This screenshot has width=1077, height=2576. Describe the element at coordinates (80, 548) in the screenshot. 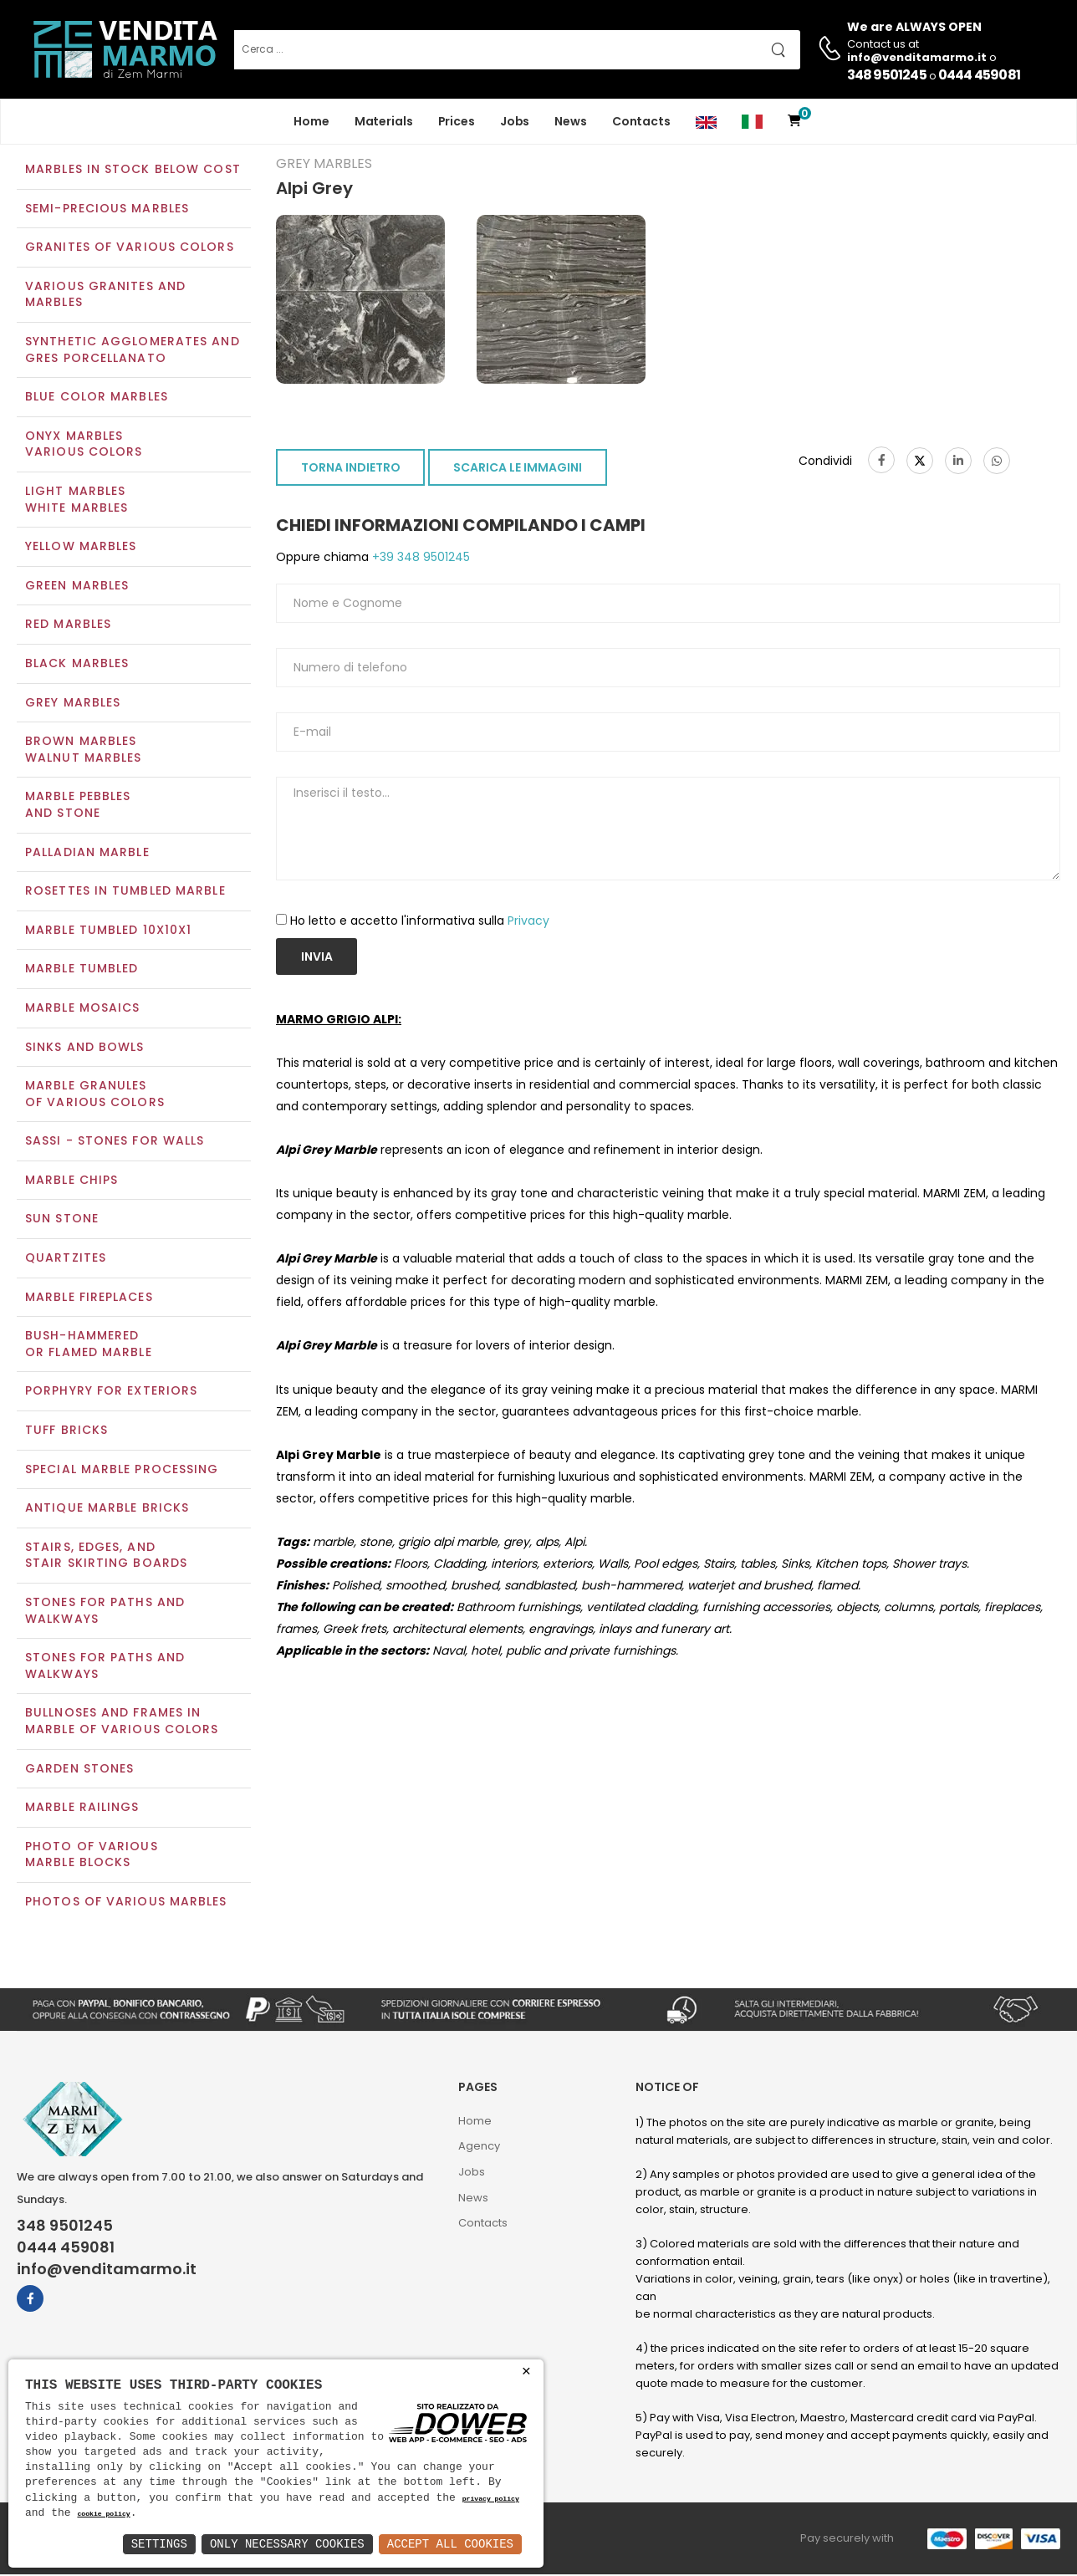

I see `Yellow marbles` at that location.